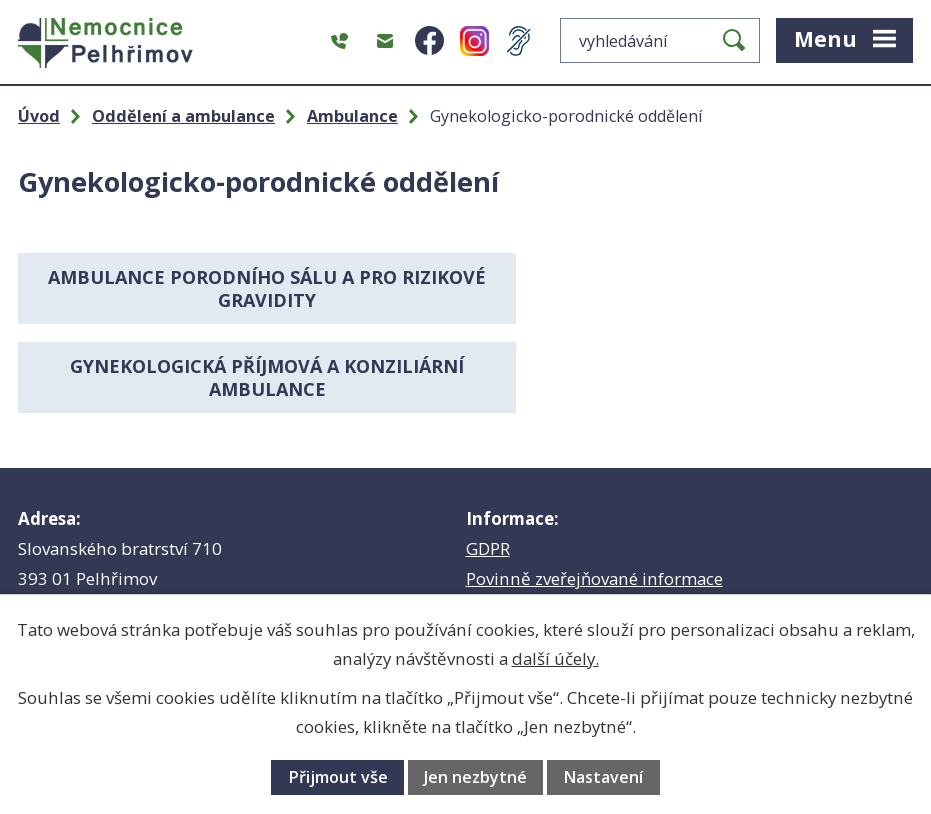 This screenshot has height=814, width=931. I want to click on Nastavení [Otevřít nastavení cookies], so click(603, 777).